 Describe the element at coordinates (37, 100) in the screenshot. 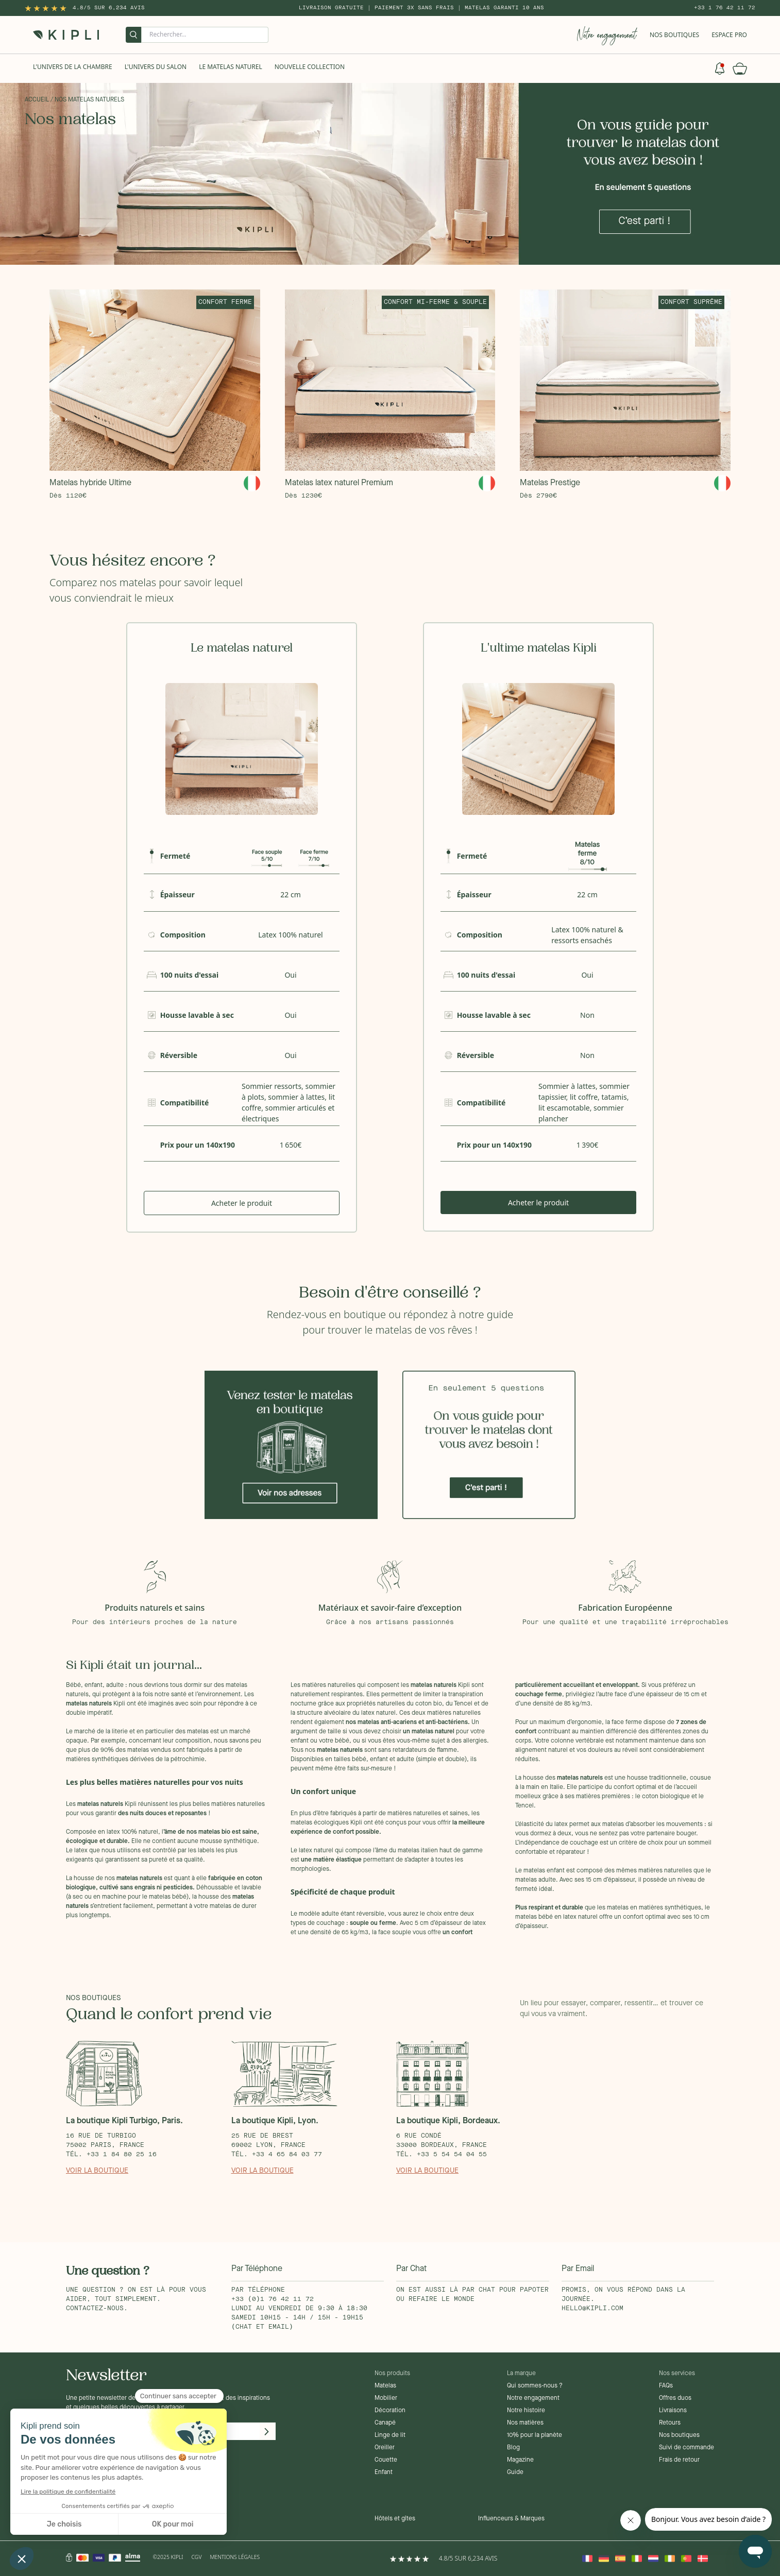

I see `Accueil` at that location.